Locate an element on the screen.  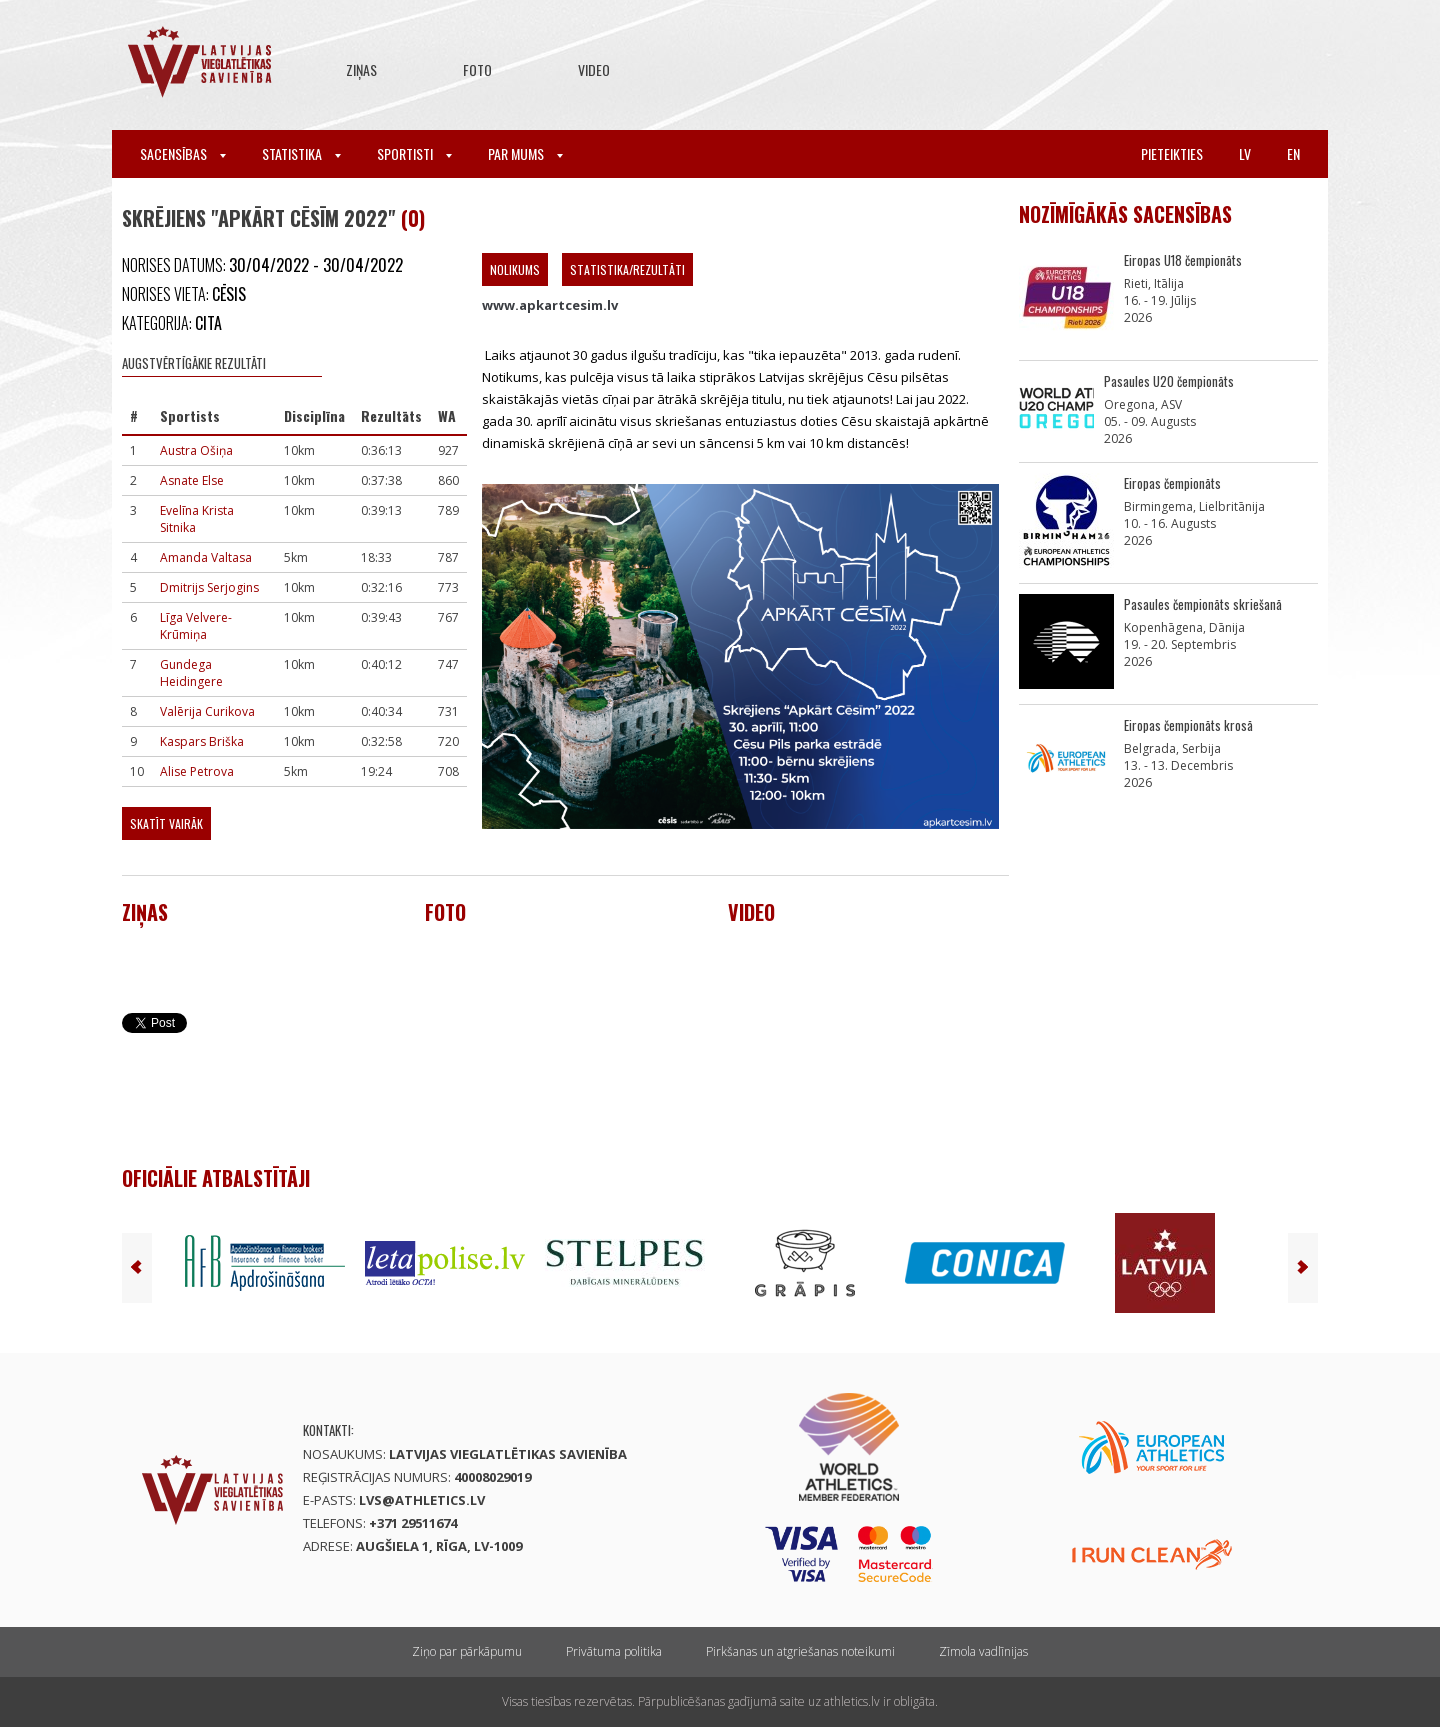
Dmitrijs Serjogins is located at coordinates (209, 587).